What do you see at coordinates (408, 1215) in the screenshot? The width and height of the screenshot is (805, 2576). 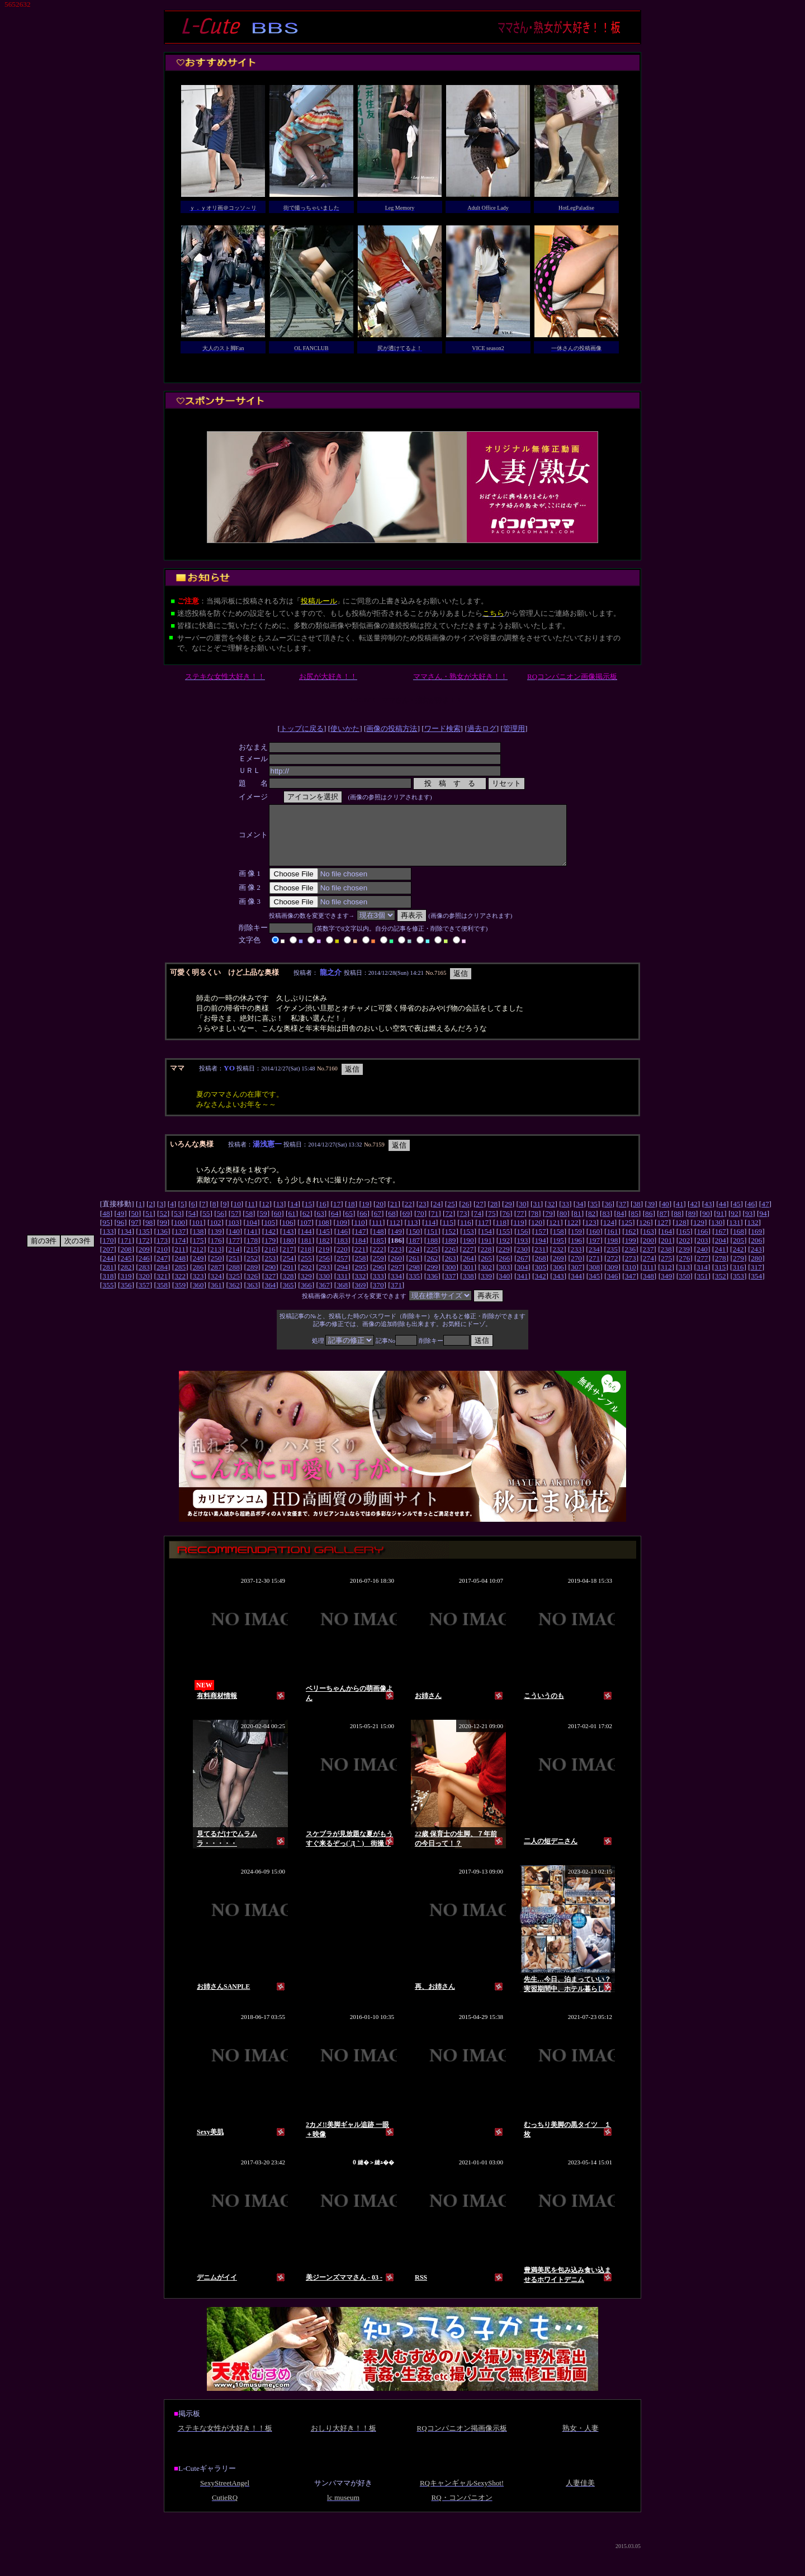 I see `22` at bounding box center [408, 1215].